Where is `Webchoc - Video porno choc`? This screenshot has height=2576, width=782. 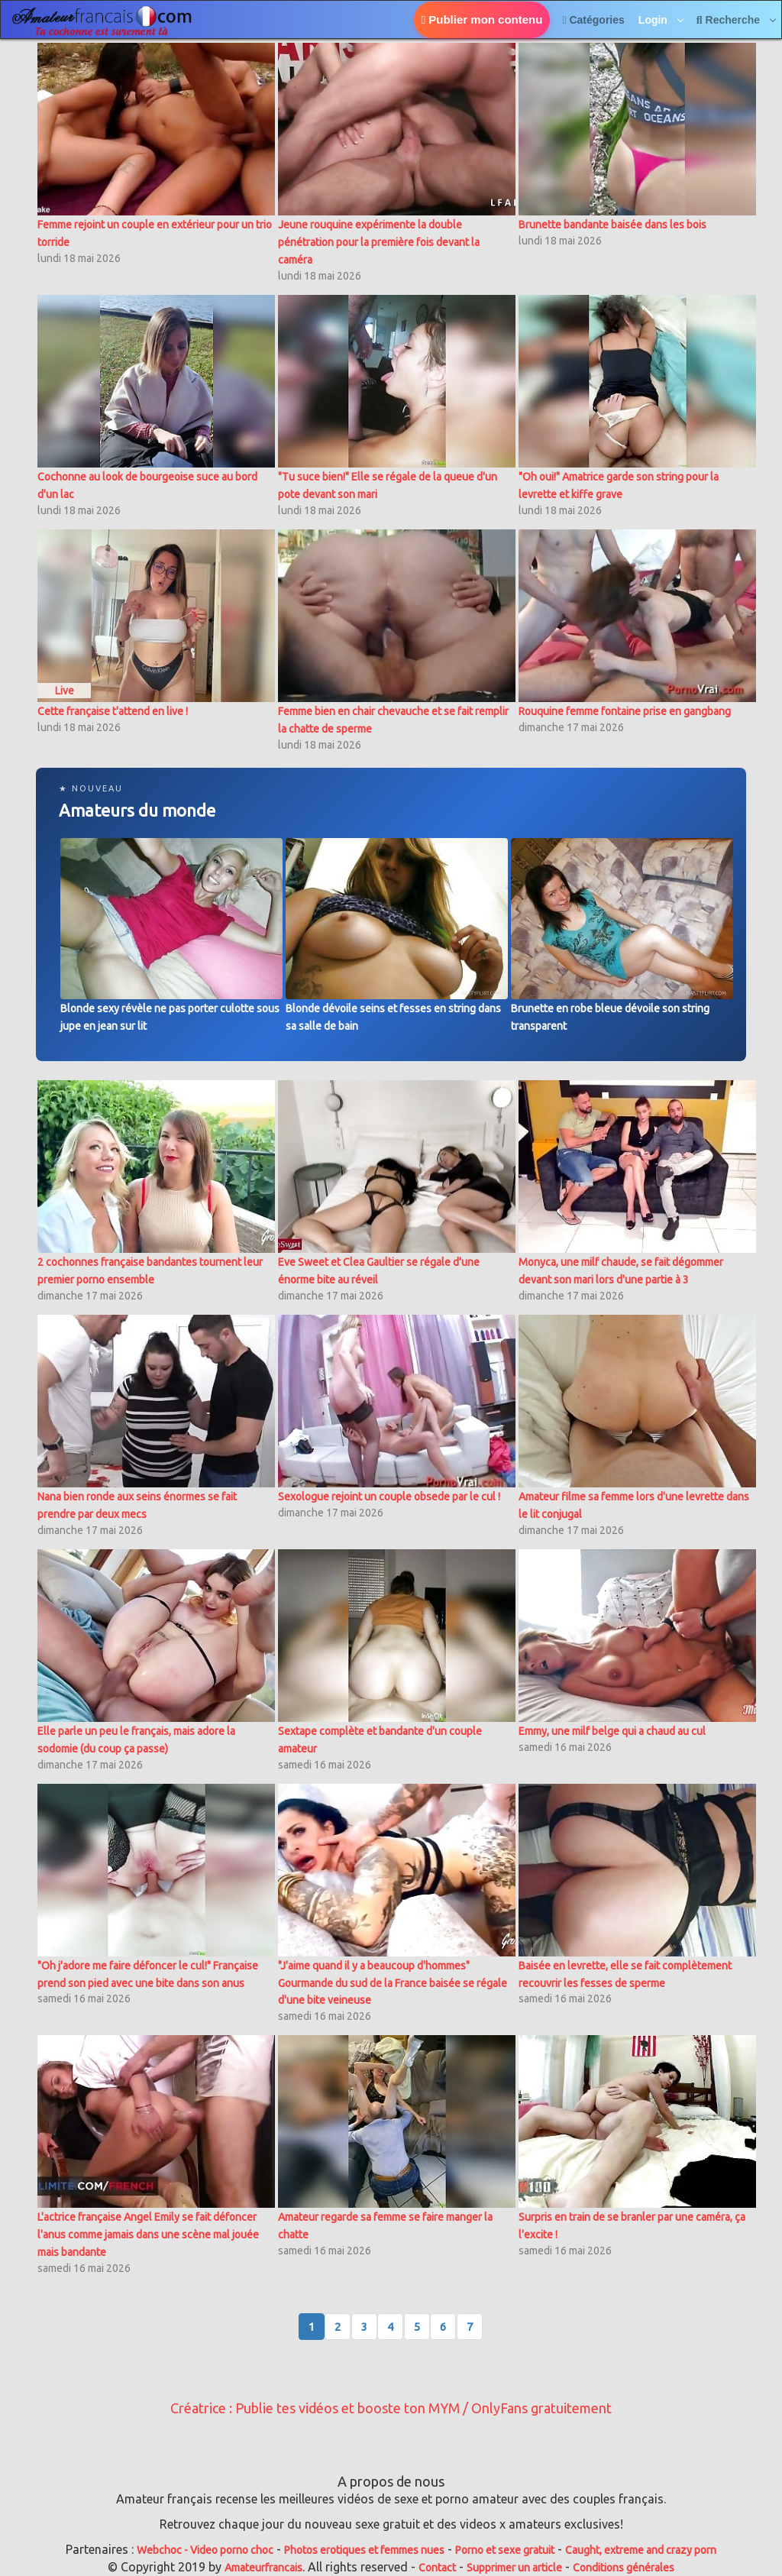 Webchoc - Video porno choc is located at coordinates (205, 2550).